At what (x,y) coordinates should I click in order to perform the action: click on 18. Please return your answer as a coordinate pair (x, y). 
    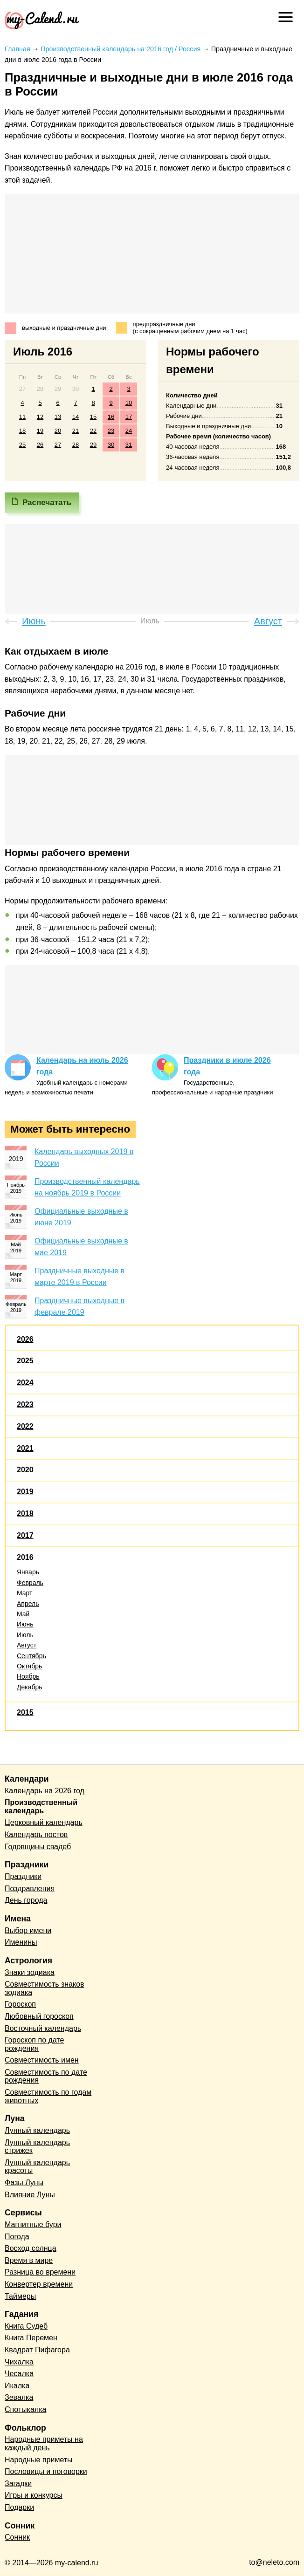
    Looking at the image, I should click on (22, 430).